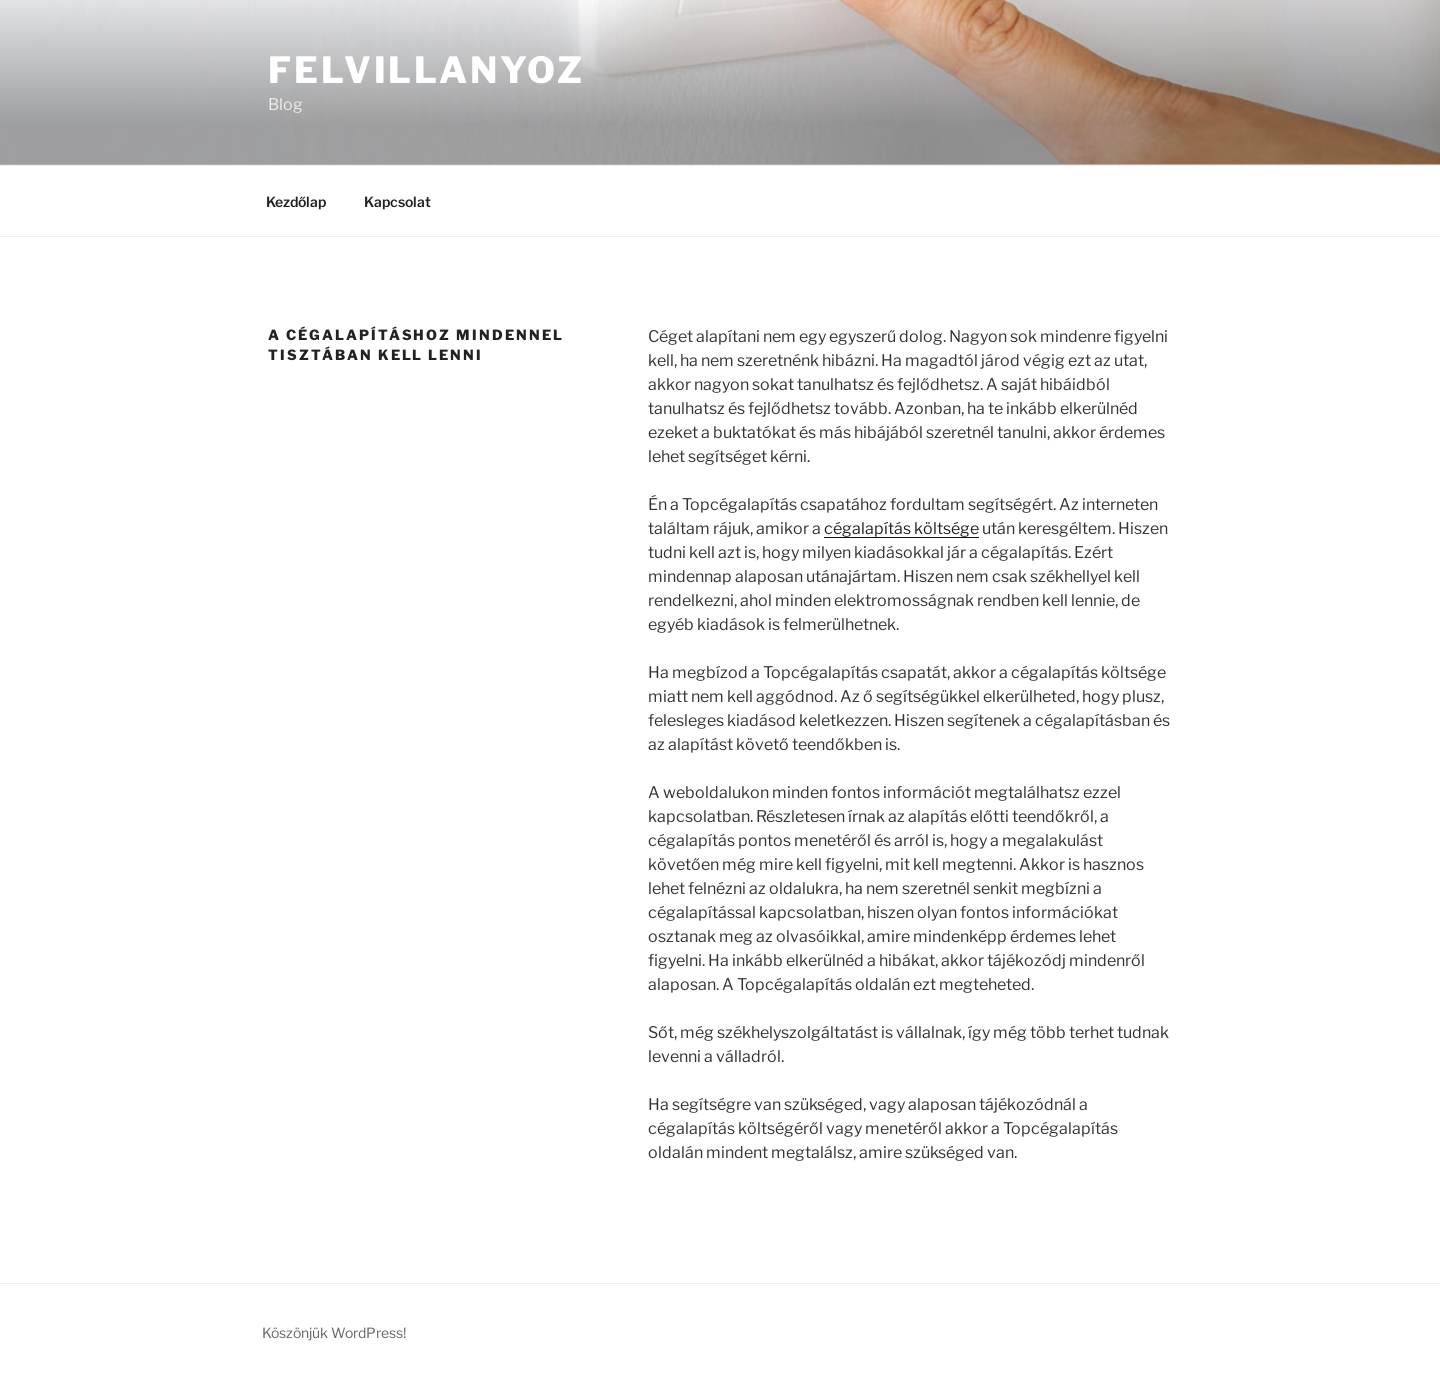 The height and width of the screenshot is (1379, 1440). I want to click on Felvillanyoz, so click(426, 70).